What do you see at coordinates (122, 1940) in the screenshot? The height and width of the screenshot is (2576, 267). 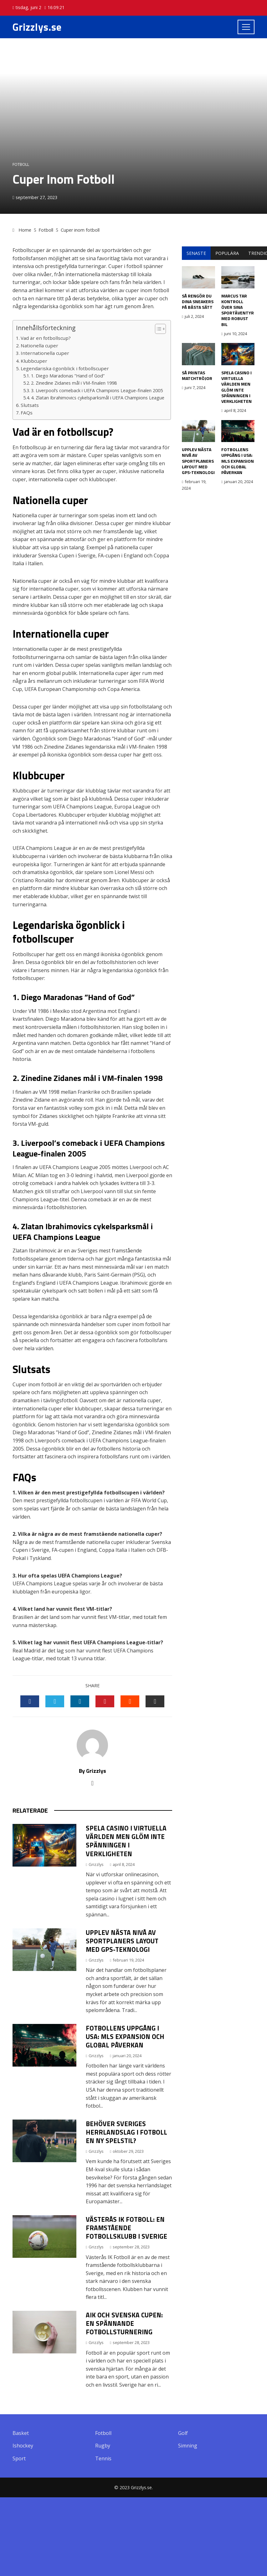 I see `Upplev nästa nivå av sportplaners layout med GPS-teknologi` at bounding box center [122, 1940].